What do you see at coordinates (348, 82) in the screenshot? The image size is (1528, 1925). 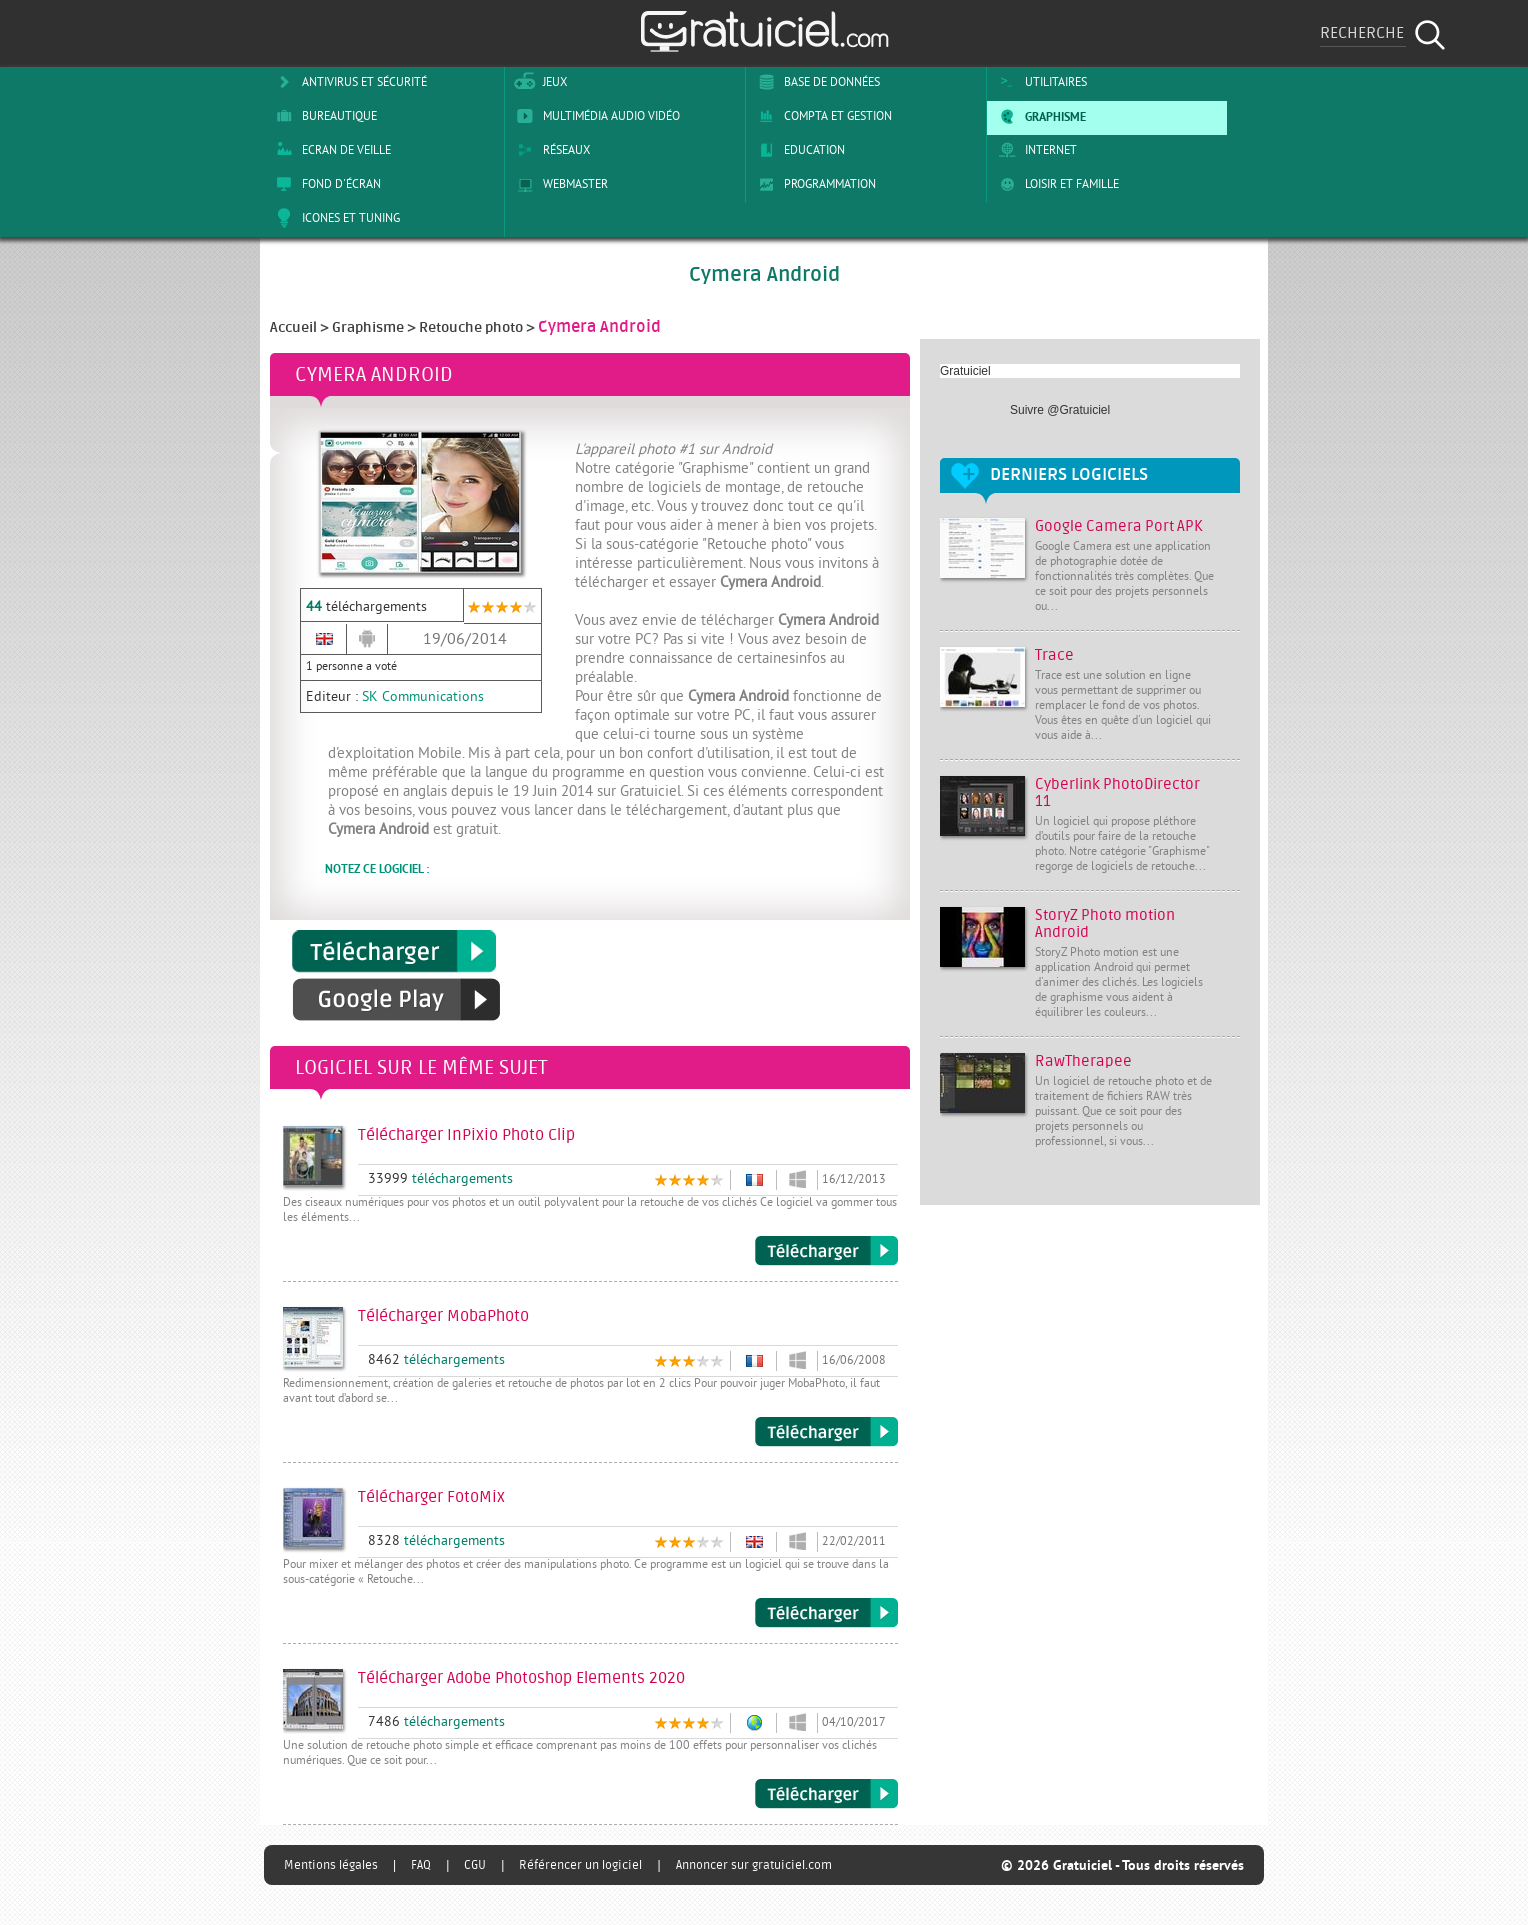 I see `Antivirus et sécurité` at bounding box center [348, 82].